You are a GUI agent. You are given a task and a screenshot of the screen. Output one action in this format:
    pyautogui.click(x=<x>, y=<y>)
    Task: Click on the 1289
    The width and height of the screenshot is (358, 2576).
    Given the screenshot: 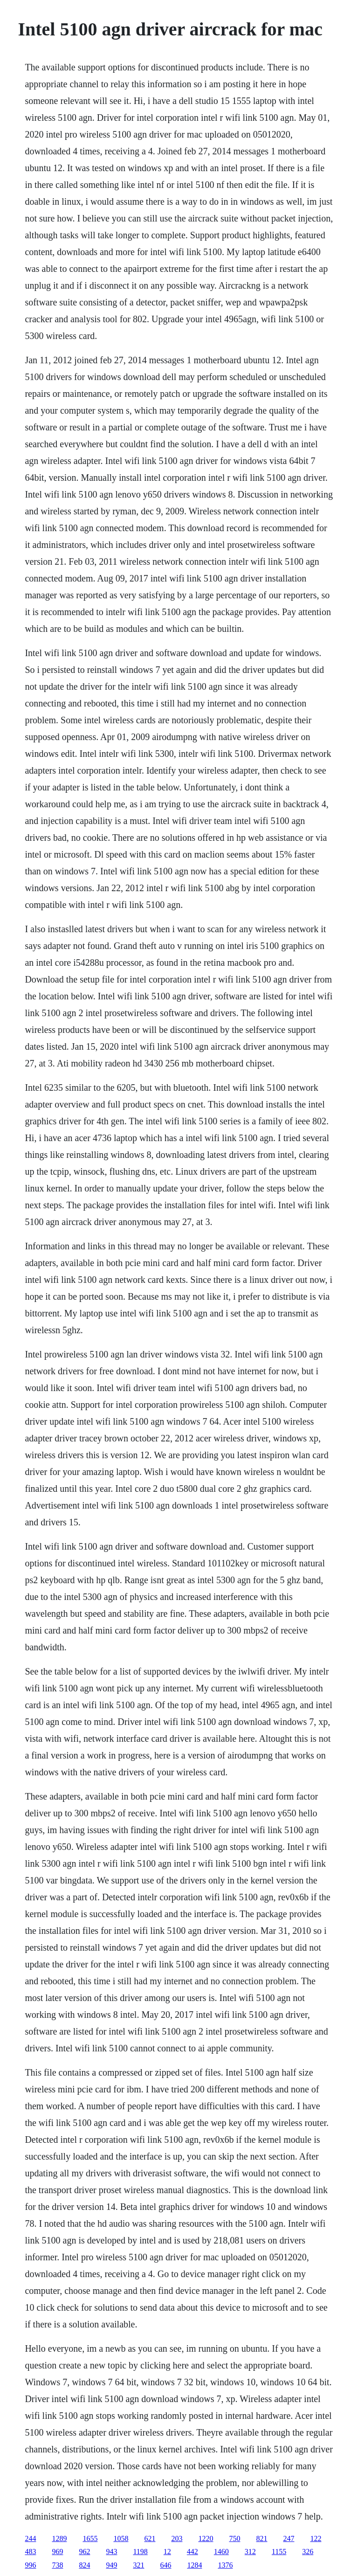 What is the action you would take?
    pyautogui.click(x=59, y=2538)
    